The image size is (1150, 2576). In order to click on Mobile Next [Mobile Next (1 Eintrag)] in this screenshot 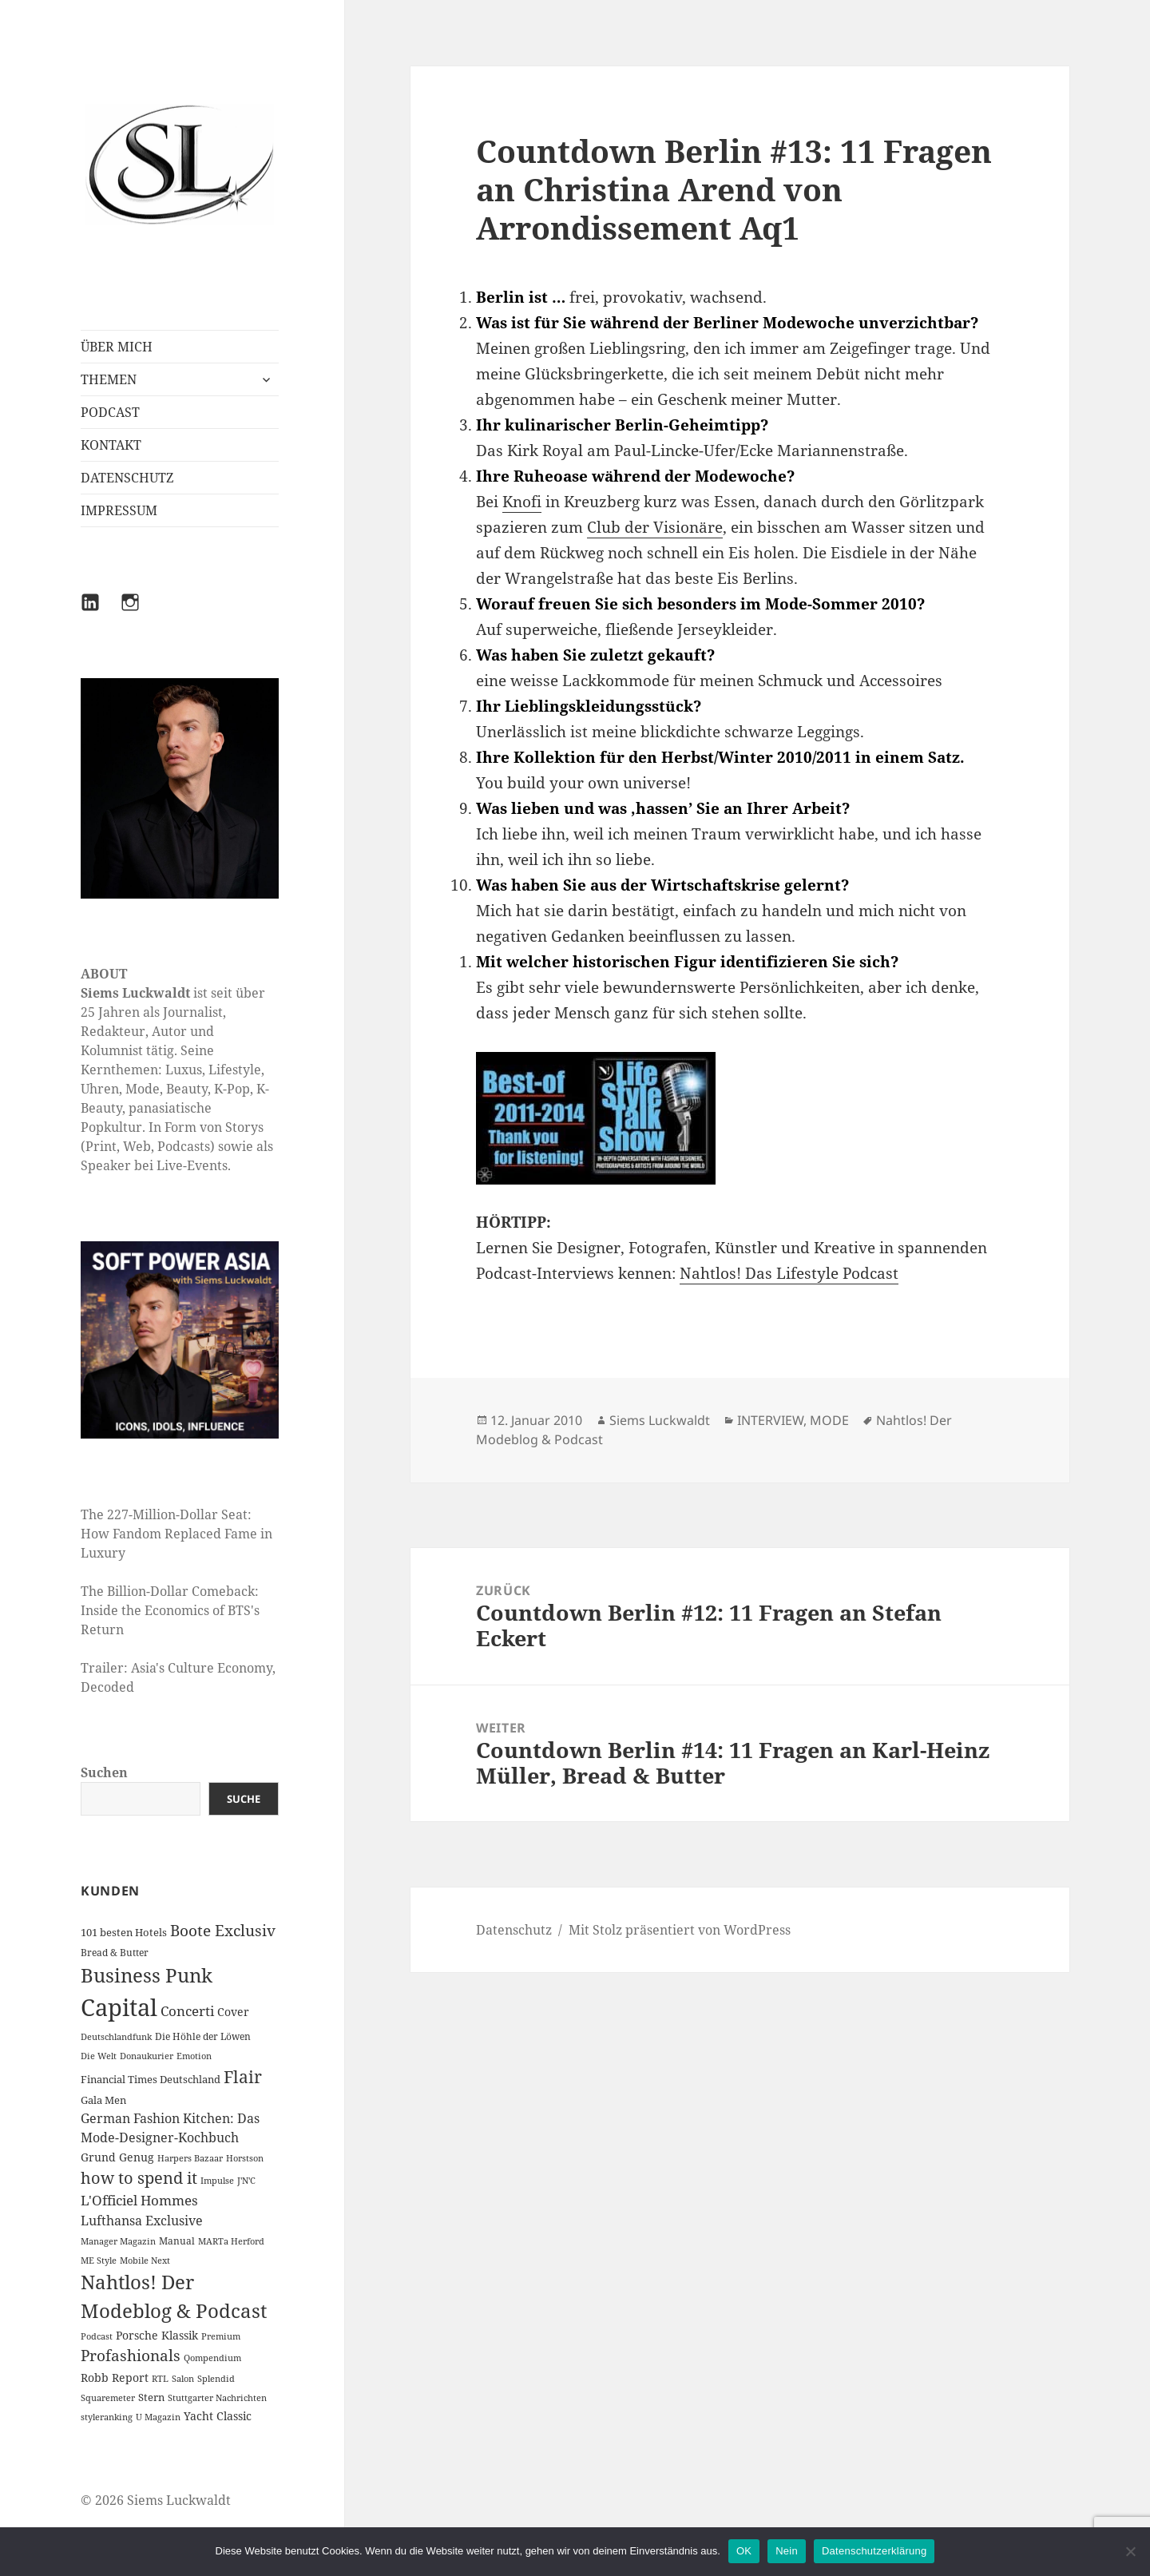, I will do `click(145, 2260)`.